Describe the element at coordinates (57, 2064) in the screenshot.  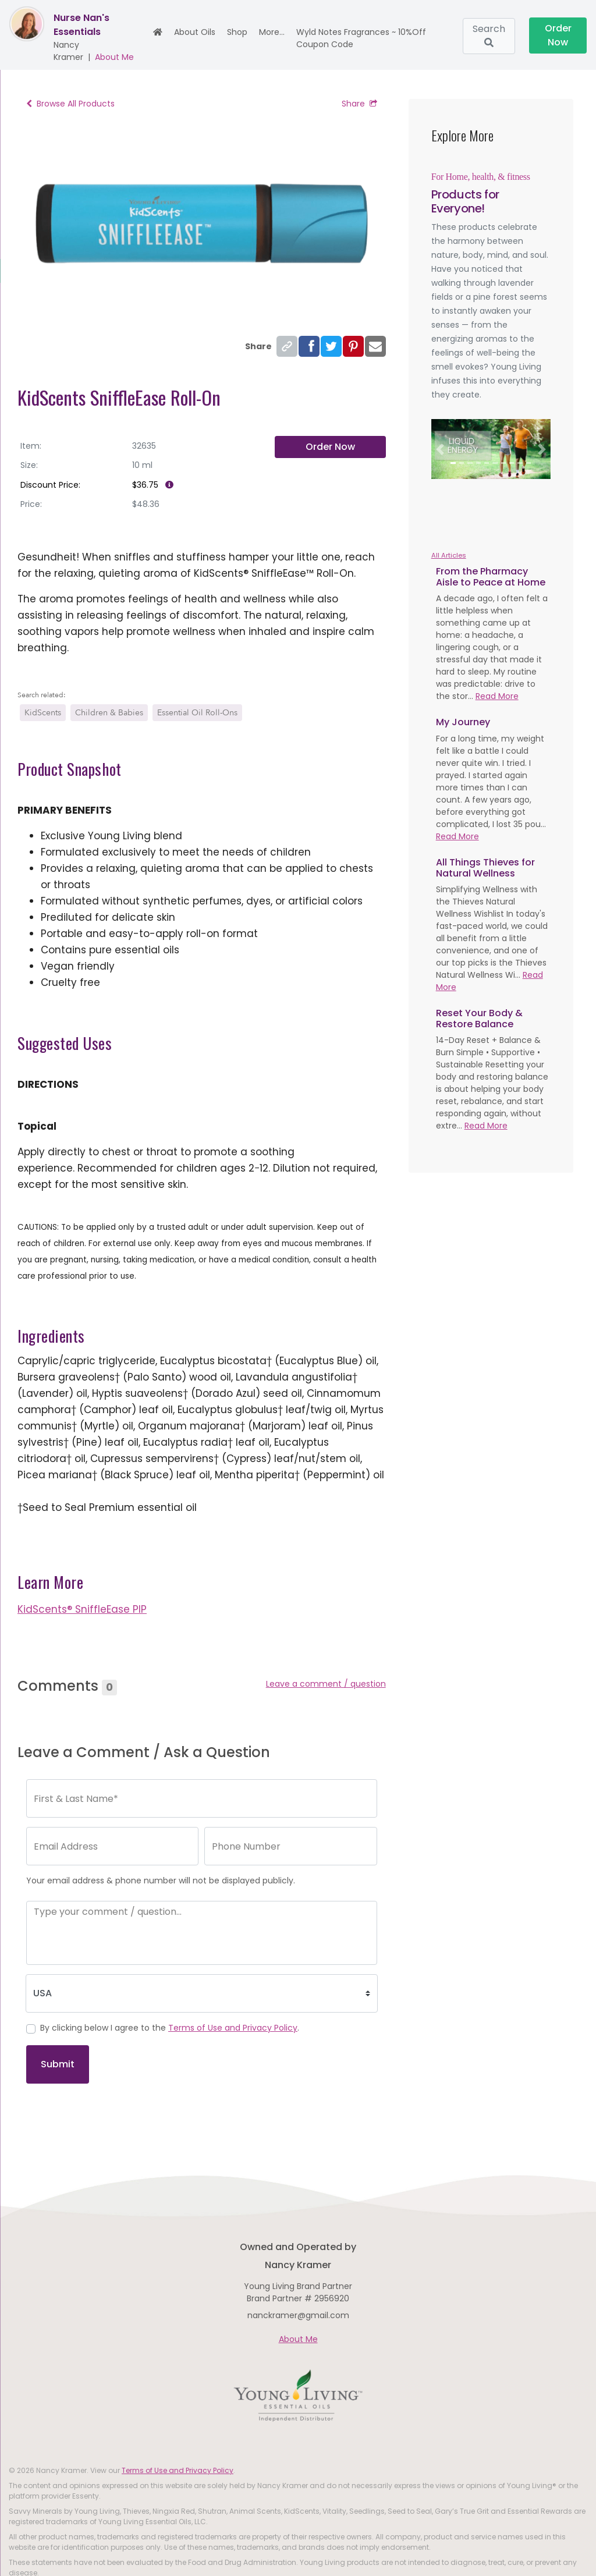
I see `Submit` at that location.